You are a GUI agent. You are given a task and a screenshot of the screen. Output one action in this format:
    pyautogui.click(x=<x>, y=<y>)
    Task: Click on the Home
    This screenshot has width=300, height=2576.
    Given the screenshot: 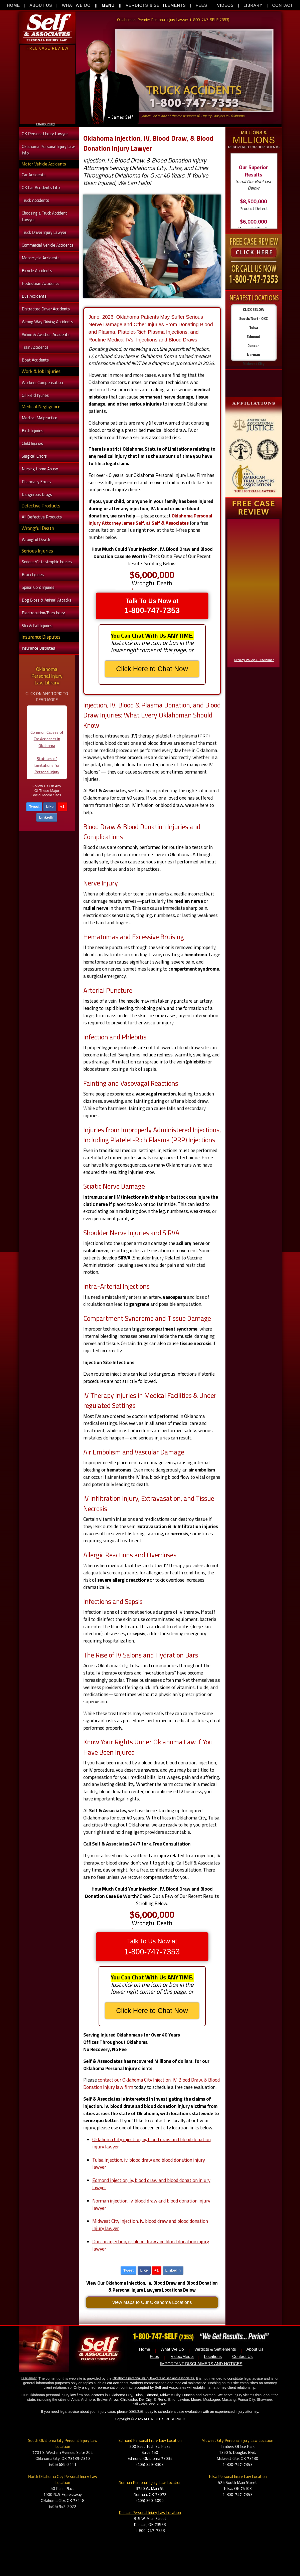 What is the action you would take?
    pyautogui.click(x=144, y=2349)
    